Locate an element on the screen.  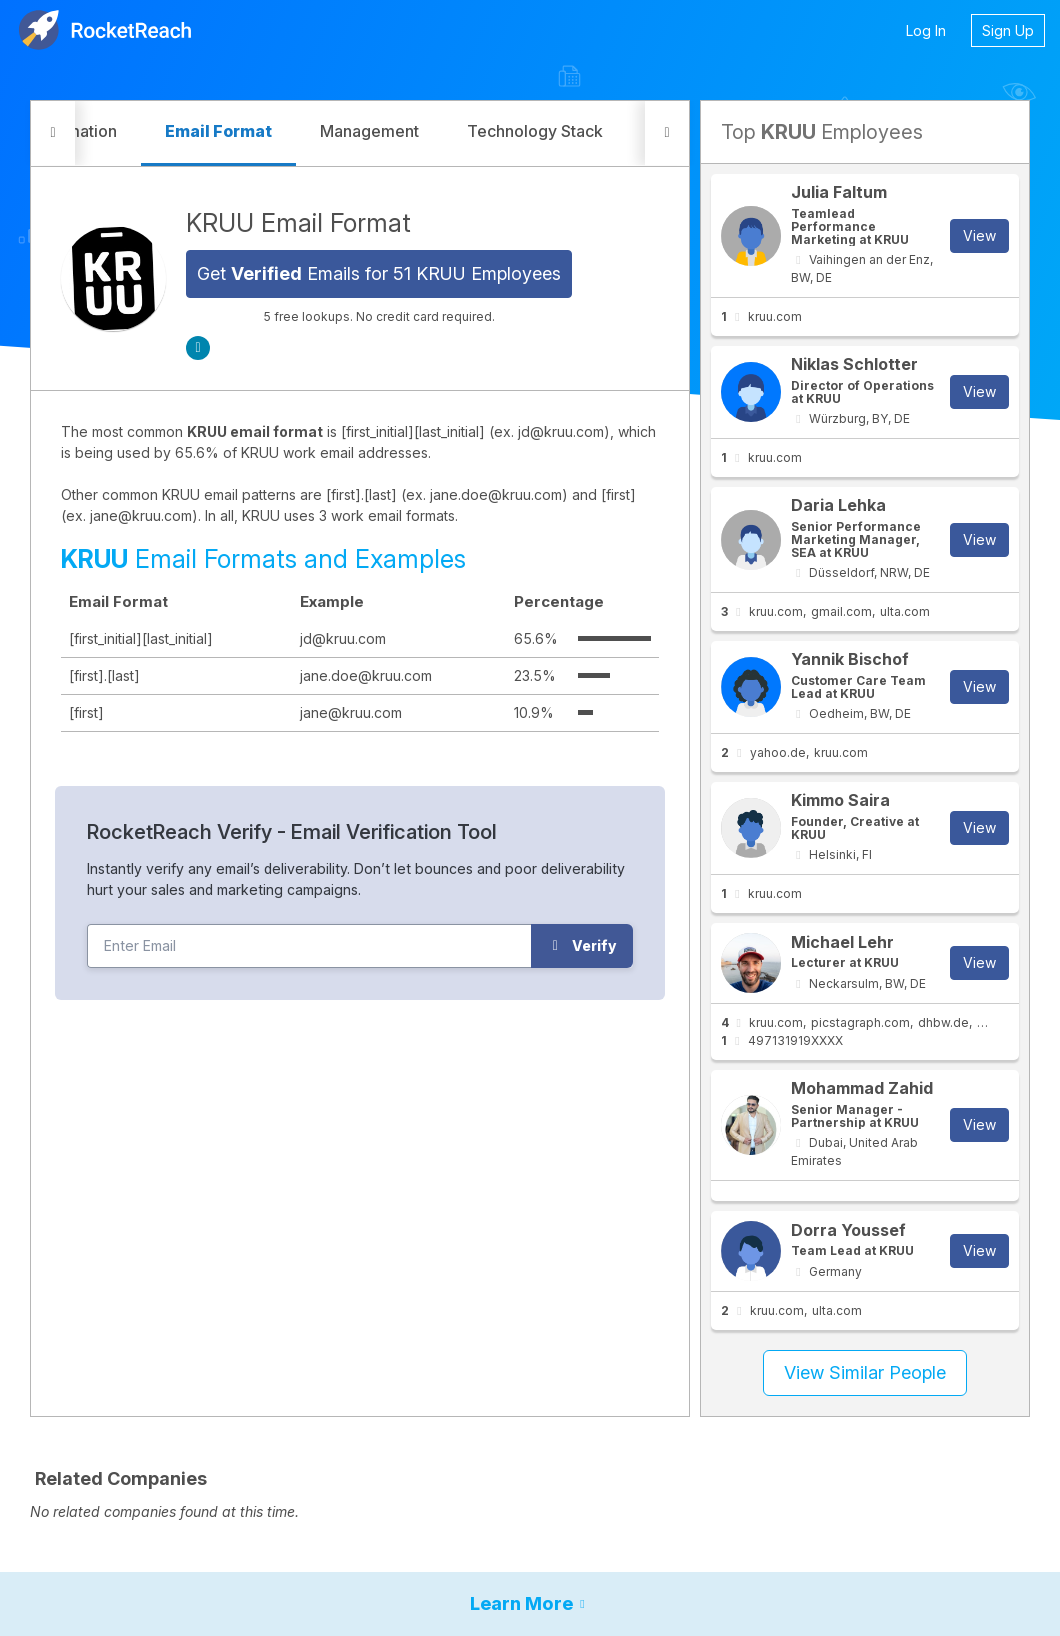
View Similar People is located at coordinates (865, 1372).